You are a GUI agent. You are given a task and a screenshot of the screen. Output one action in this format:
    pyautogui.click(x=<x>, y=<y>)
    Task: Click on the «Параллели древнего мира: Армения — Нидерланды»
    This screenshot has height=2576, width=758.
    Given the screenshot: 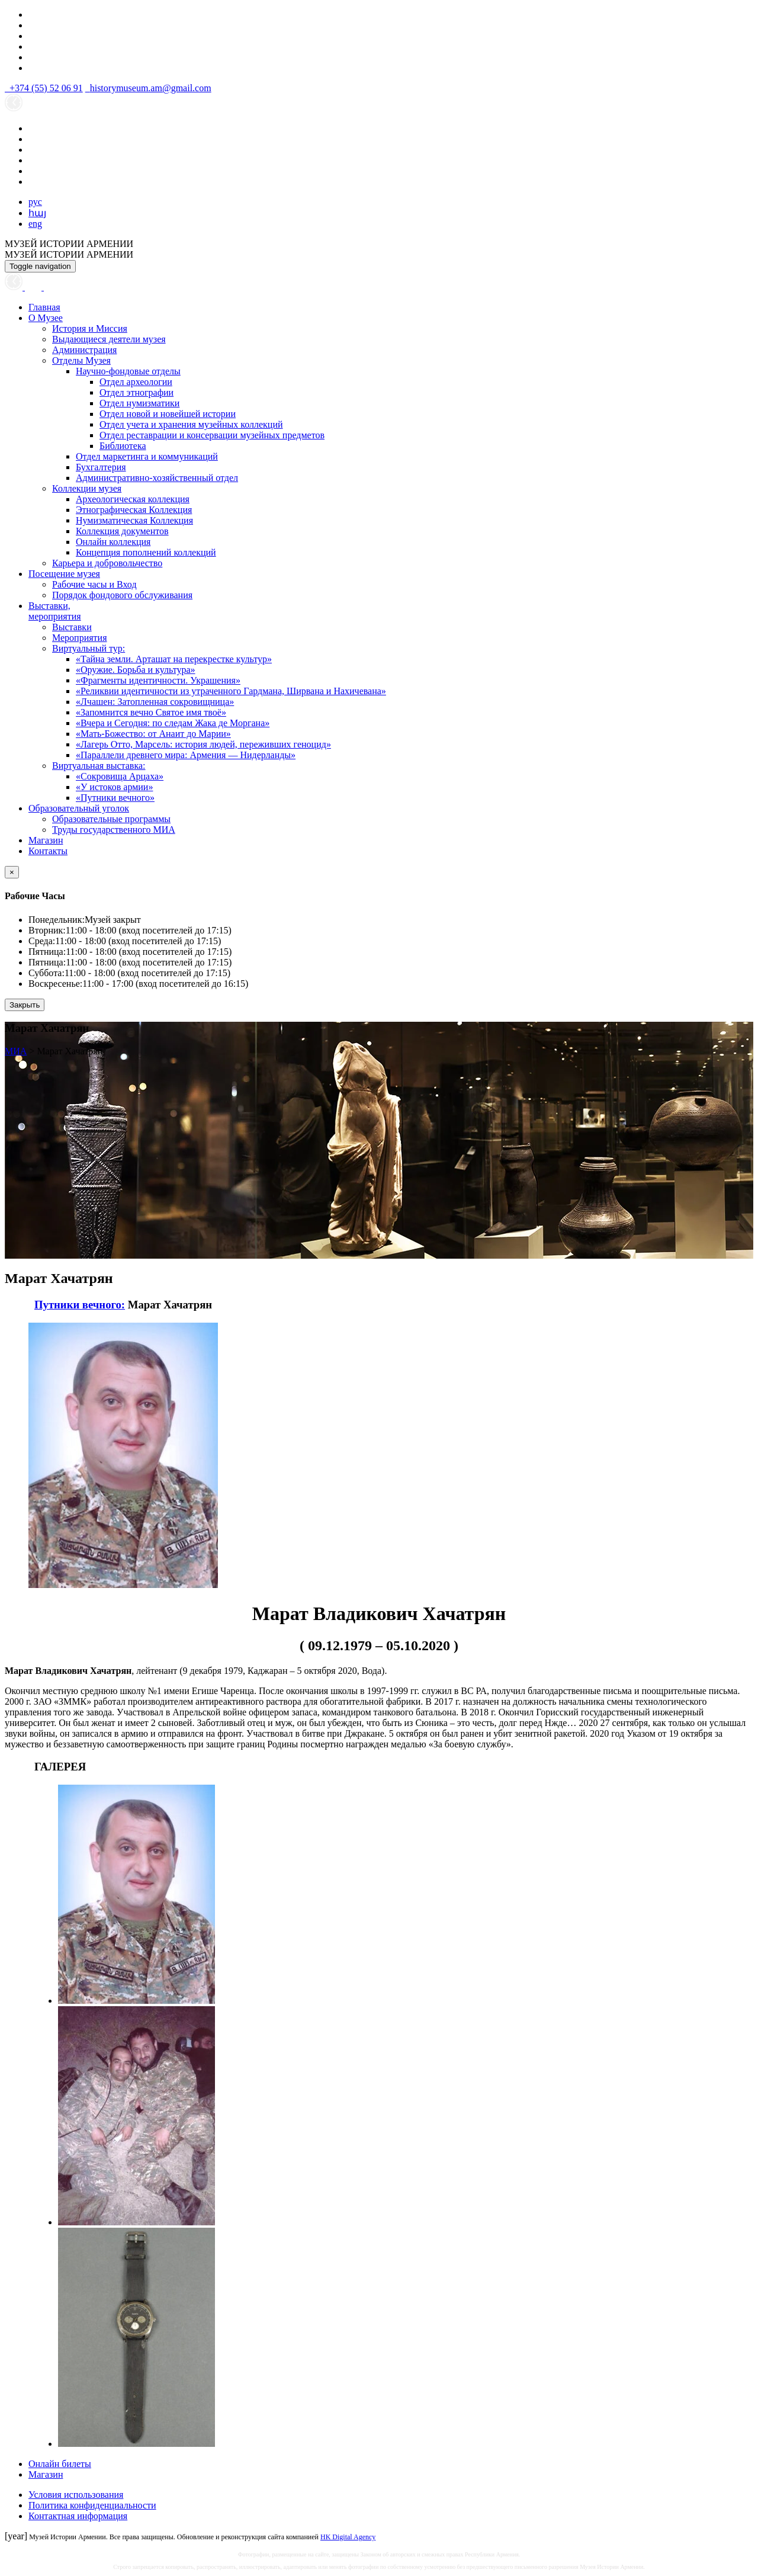 What is the action you would take?
    pyautogui.click(x=186, y=755)
    